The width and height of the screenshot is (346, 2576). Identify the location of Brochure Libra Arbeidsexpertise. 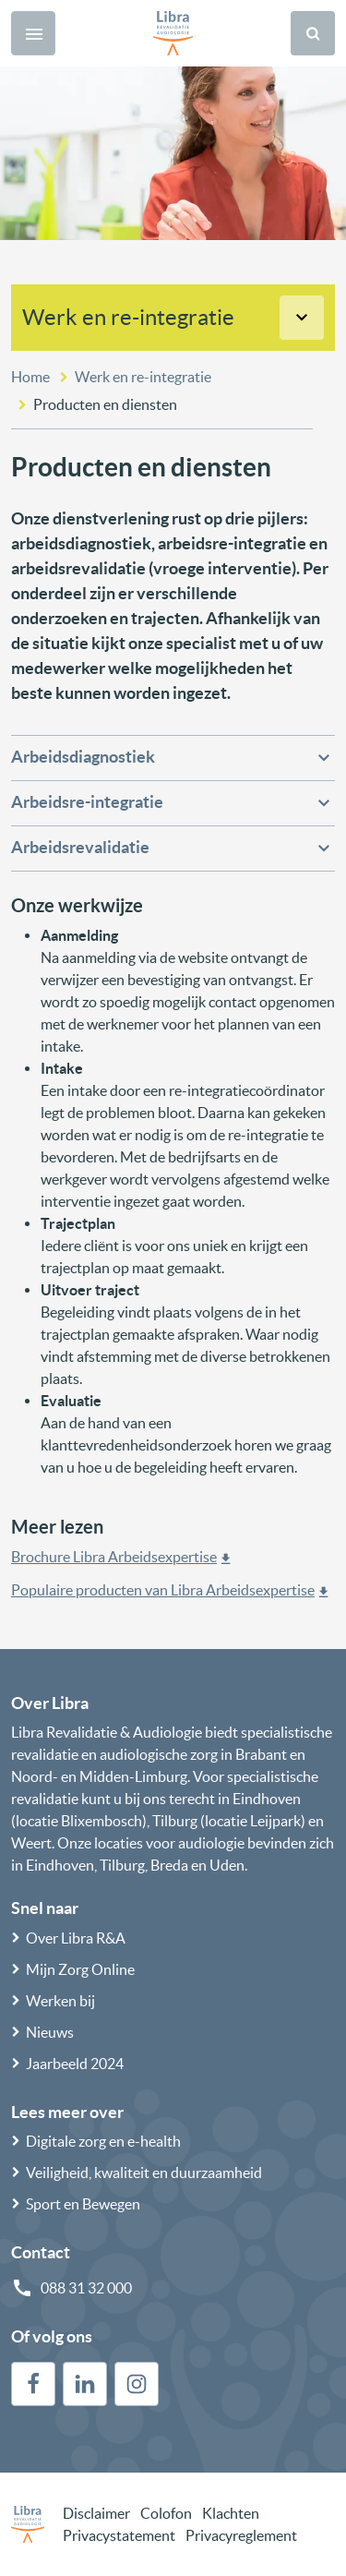
(114, 1556).